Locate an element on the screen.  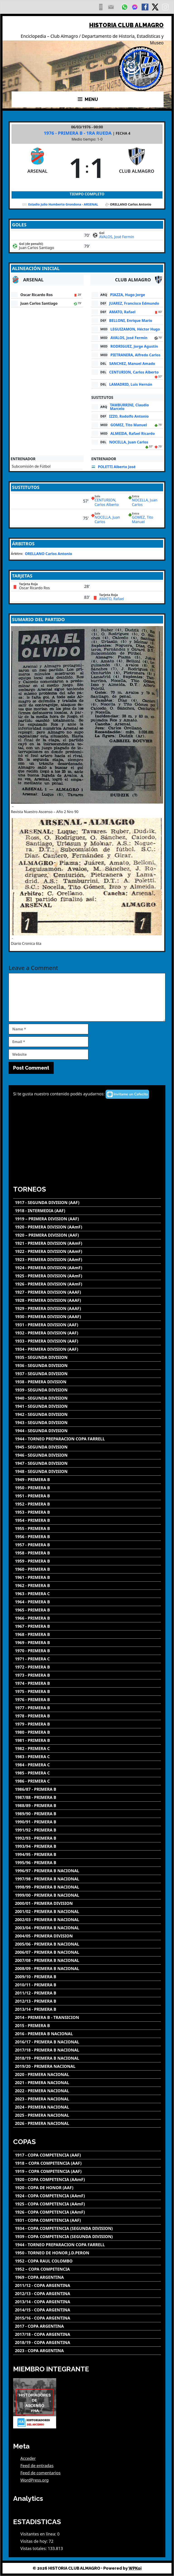
[2024 - PRIMERA NACIONAL] is located at coordinates (87, 2107).